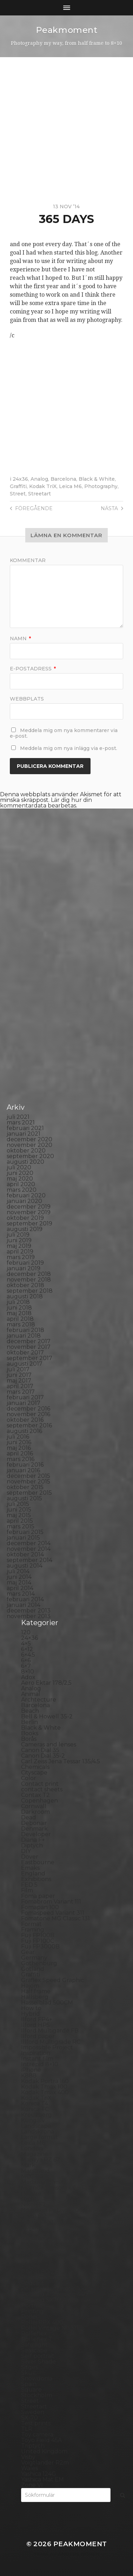  What do you see at coordinates (36, 1879) in the screenshot?
I see `Exhibitions` at bounding box center [36, 1879].